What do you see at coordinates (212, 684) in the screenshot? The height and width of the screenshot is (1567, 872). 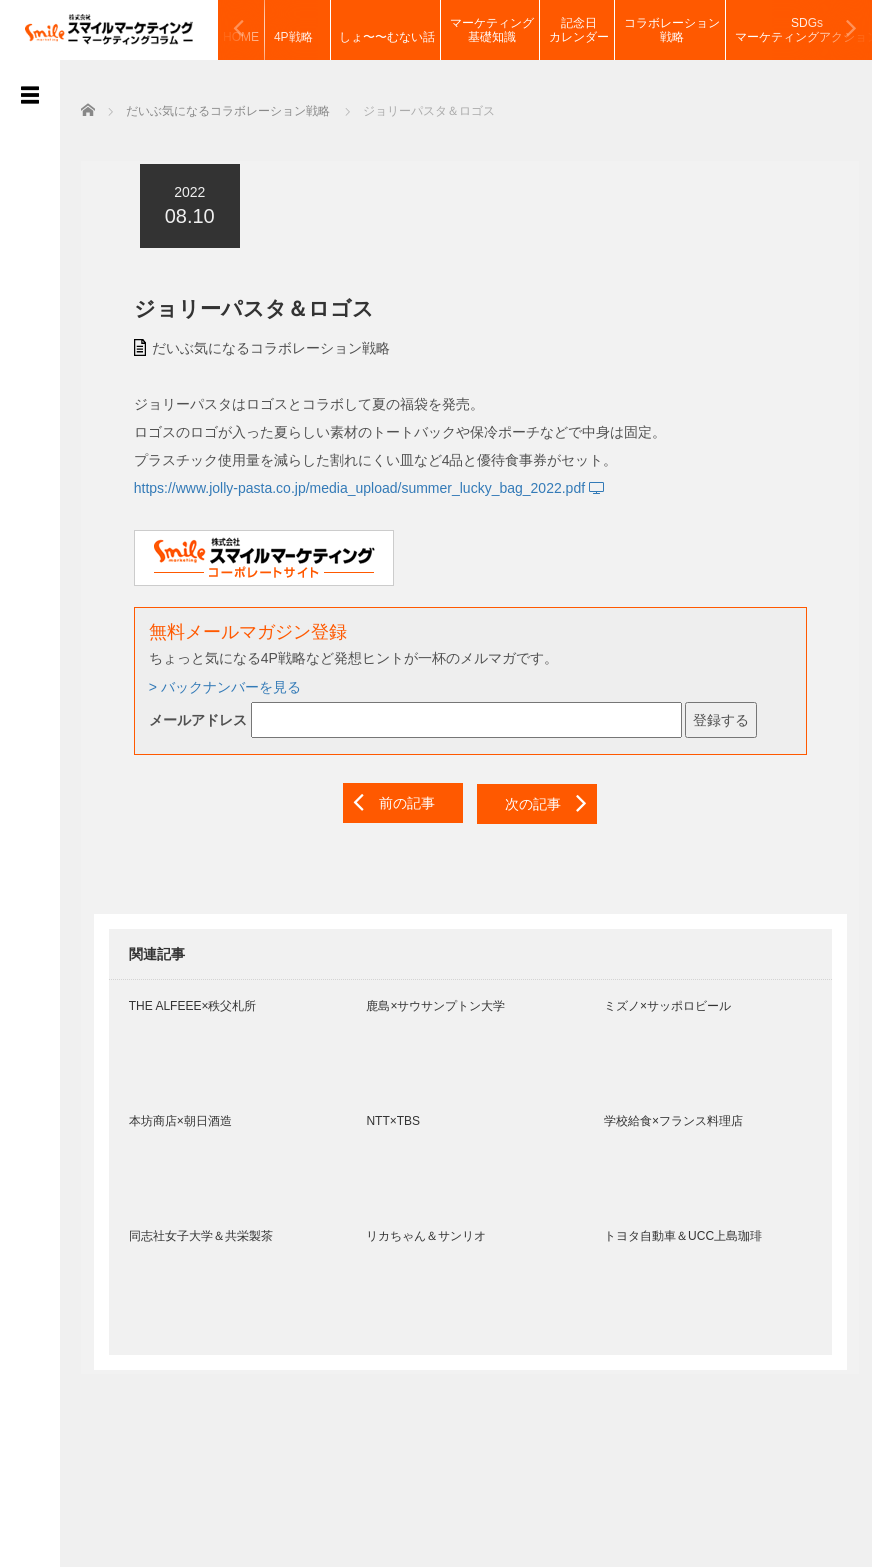 I see `> バックナンバーを見る` at bounding box center [212, 684].